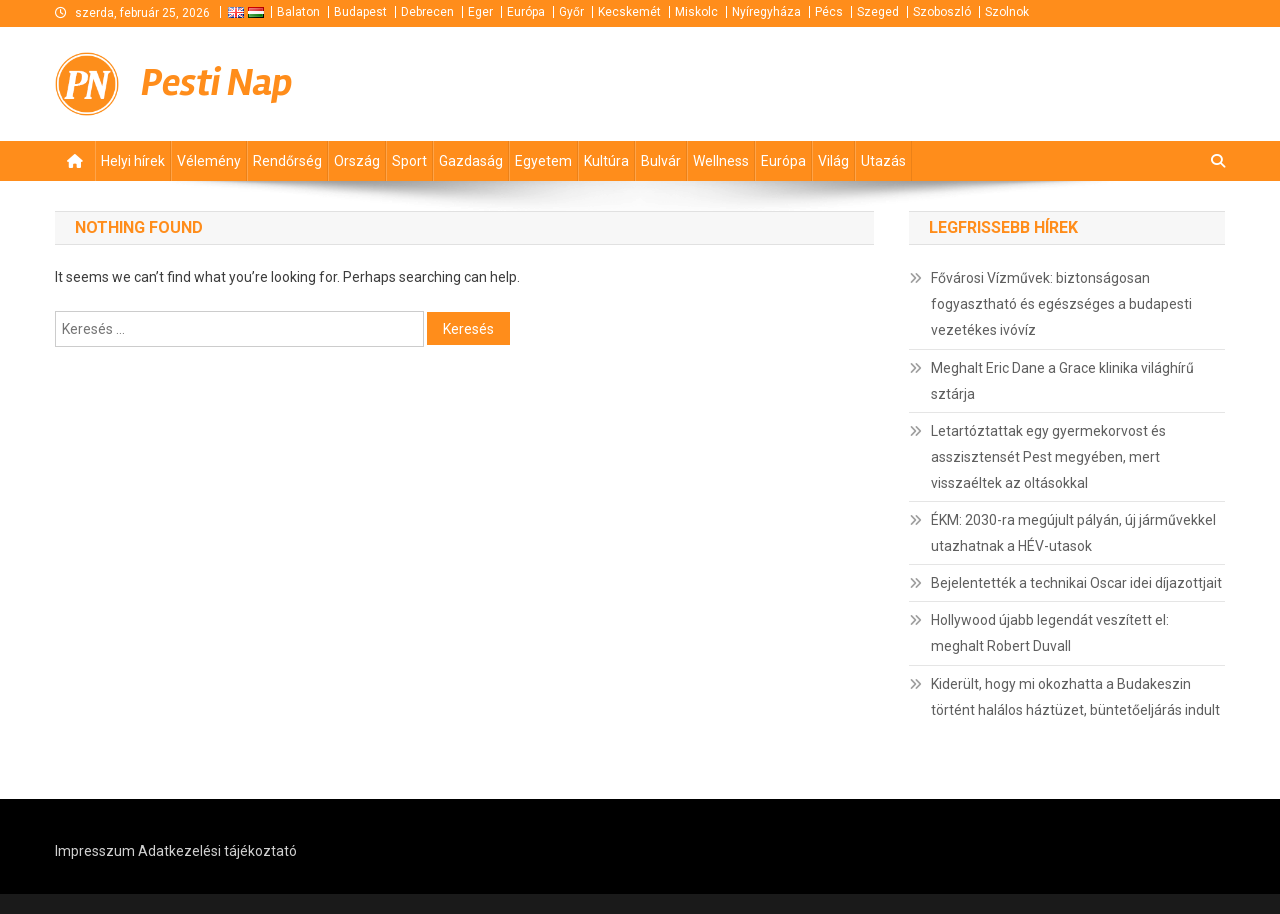 This screenshot has height=914, width=1280. Describe the element at coordinates (217, 851) in the screenshot. I see `Adatkezelési tájékoztató` at that location.